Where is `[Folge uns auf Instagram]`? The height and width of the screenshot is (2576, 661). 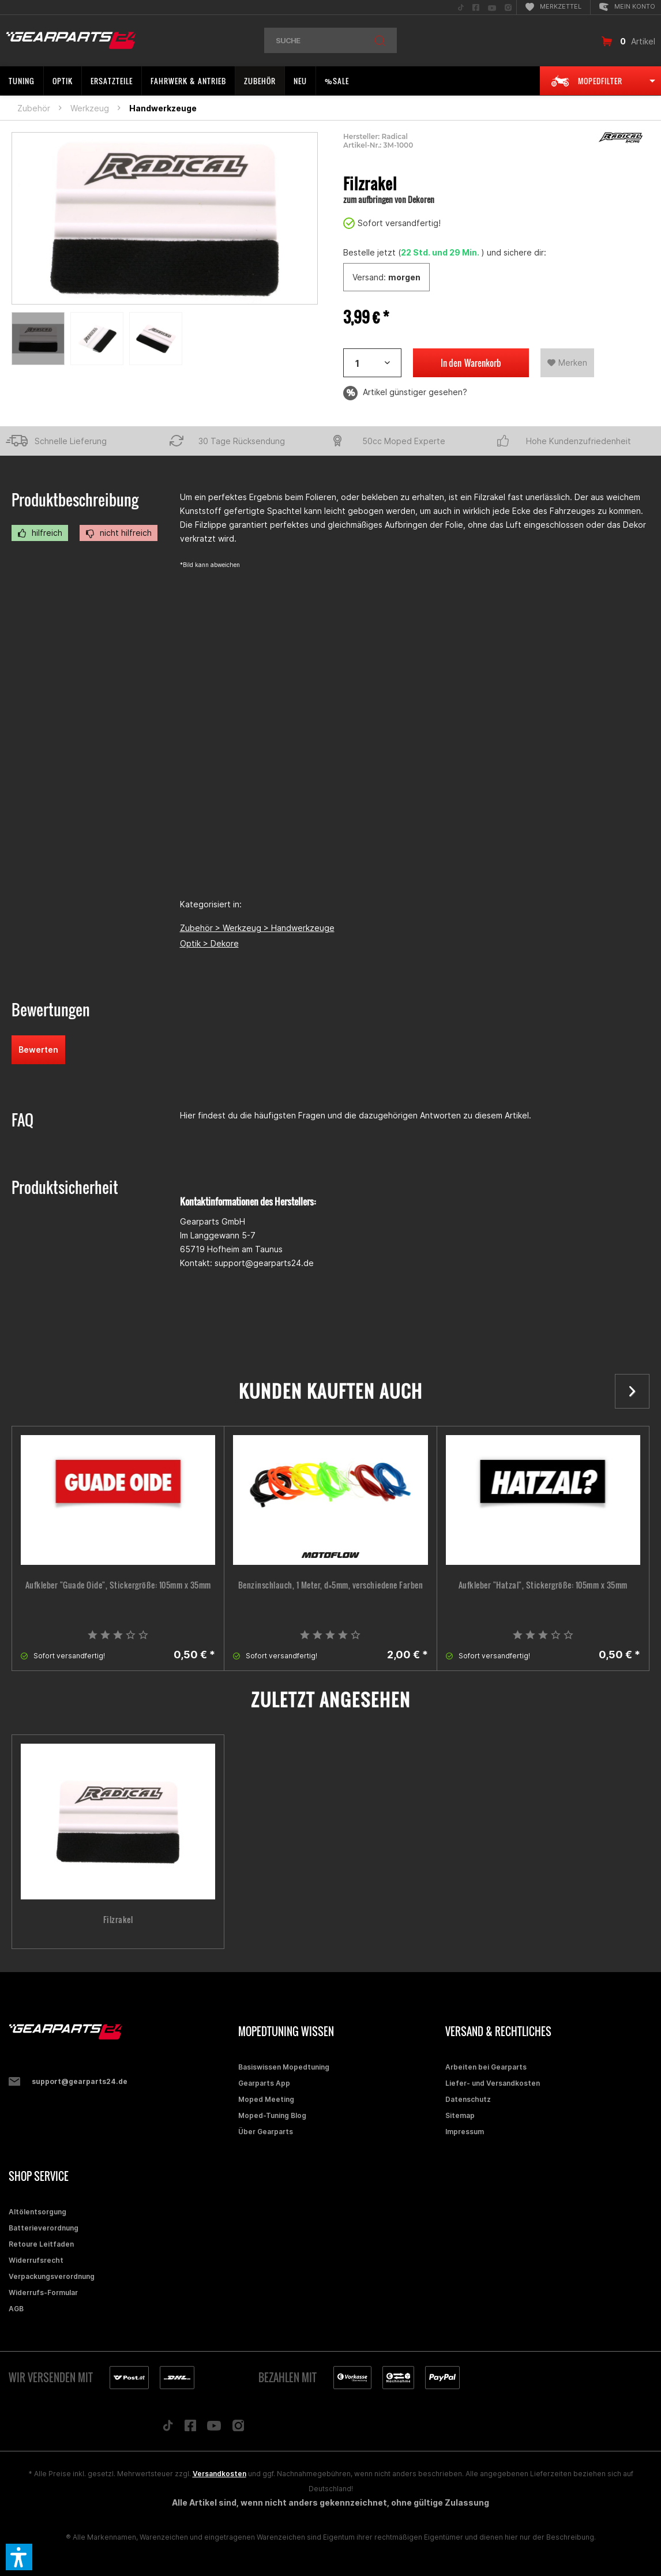
[Folge uns auf Instagram] is located at coordinates (238, 2429).